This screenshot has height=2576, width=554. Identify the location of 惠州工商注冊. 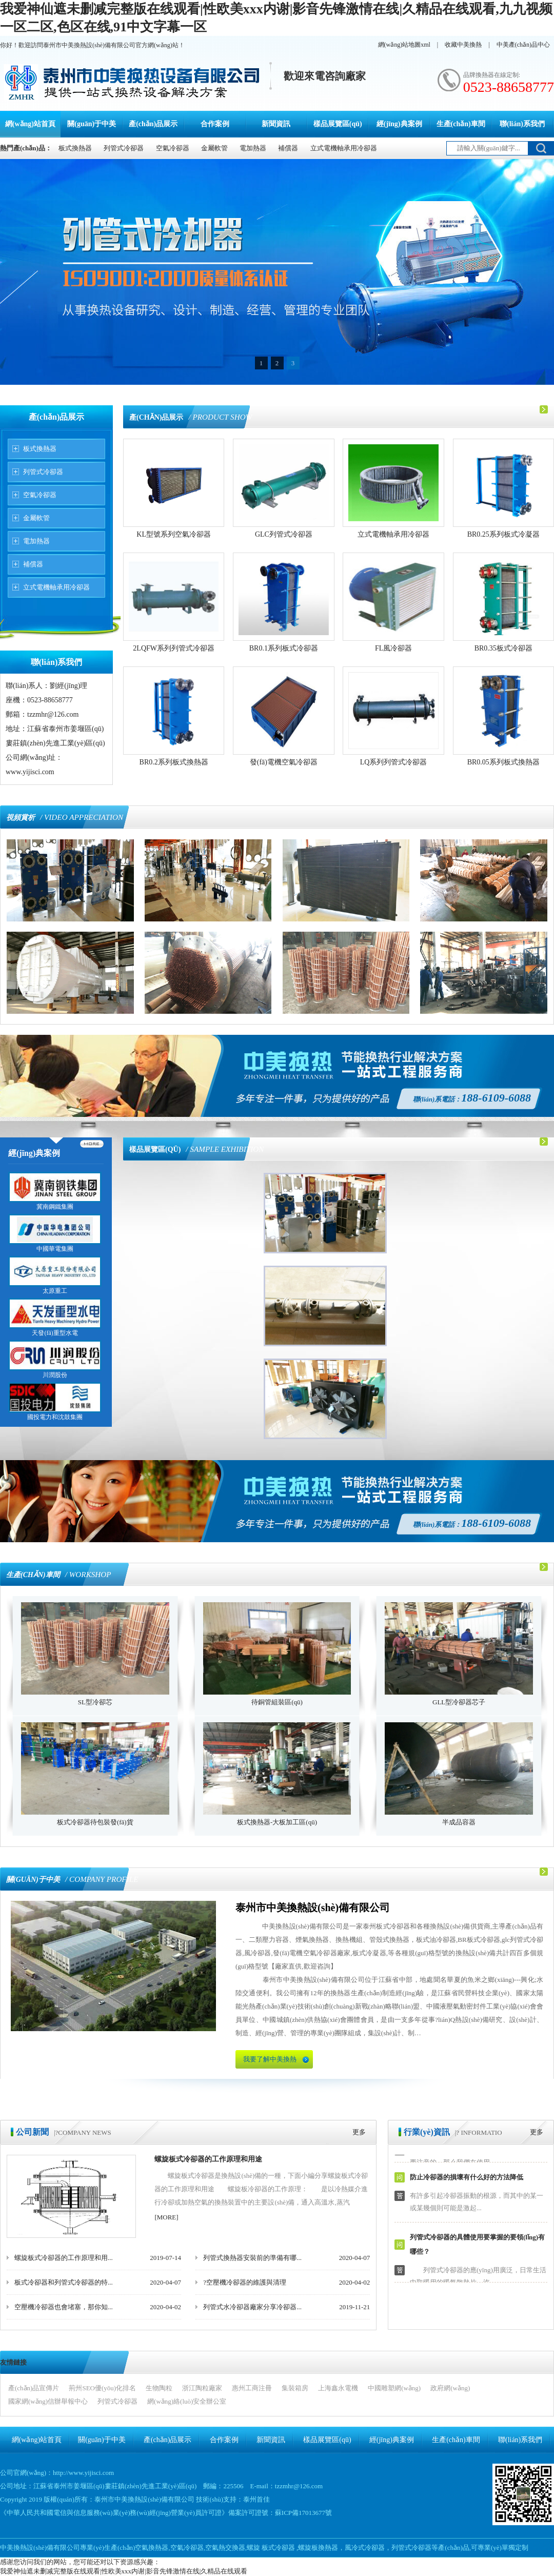
(252, 2388).